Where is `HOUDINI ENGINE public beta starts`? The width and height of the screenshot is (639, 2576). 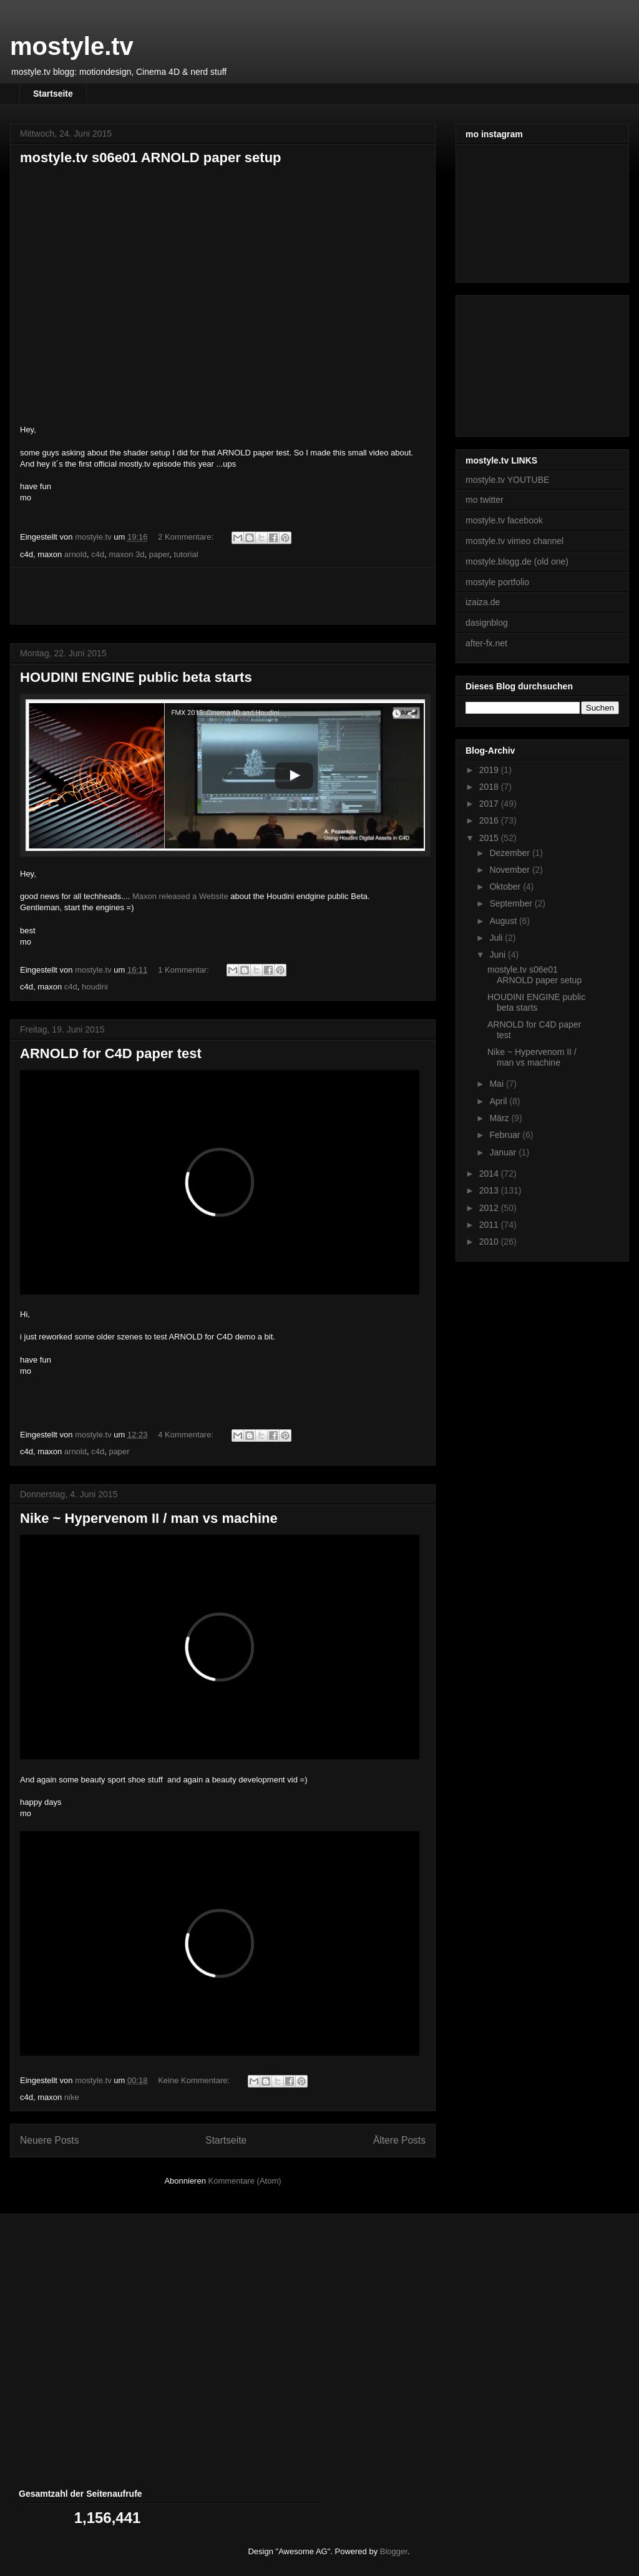
HOUDINI ENGINE public beta starts is located at coordinates (136, 677).